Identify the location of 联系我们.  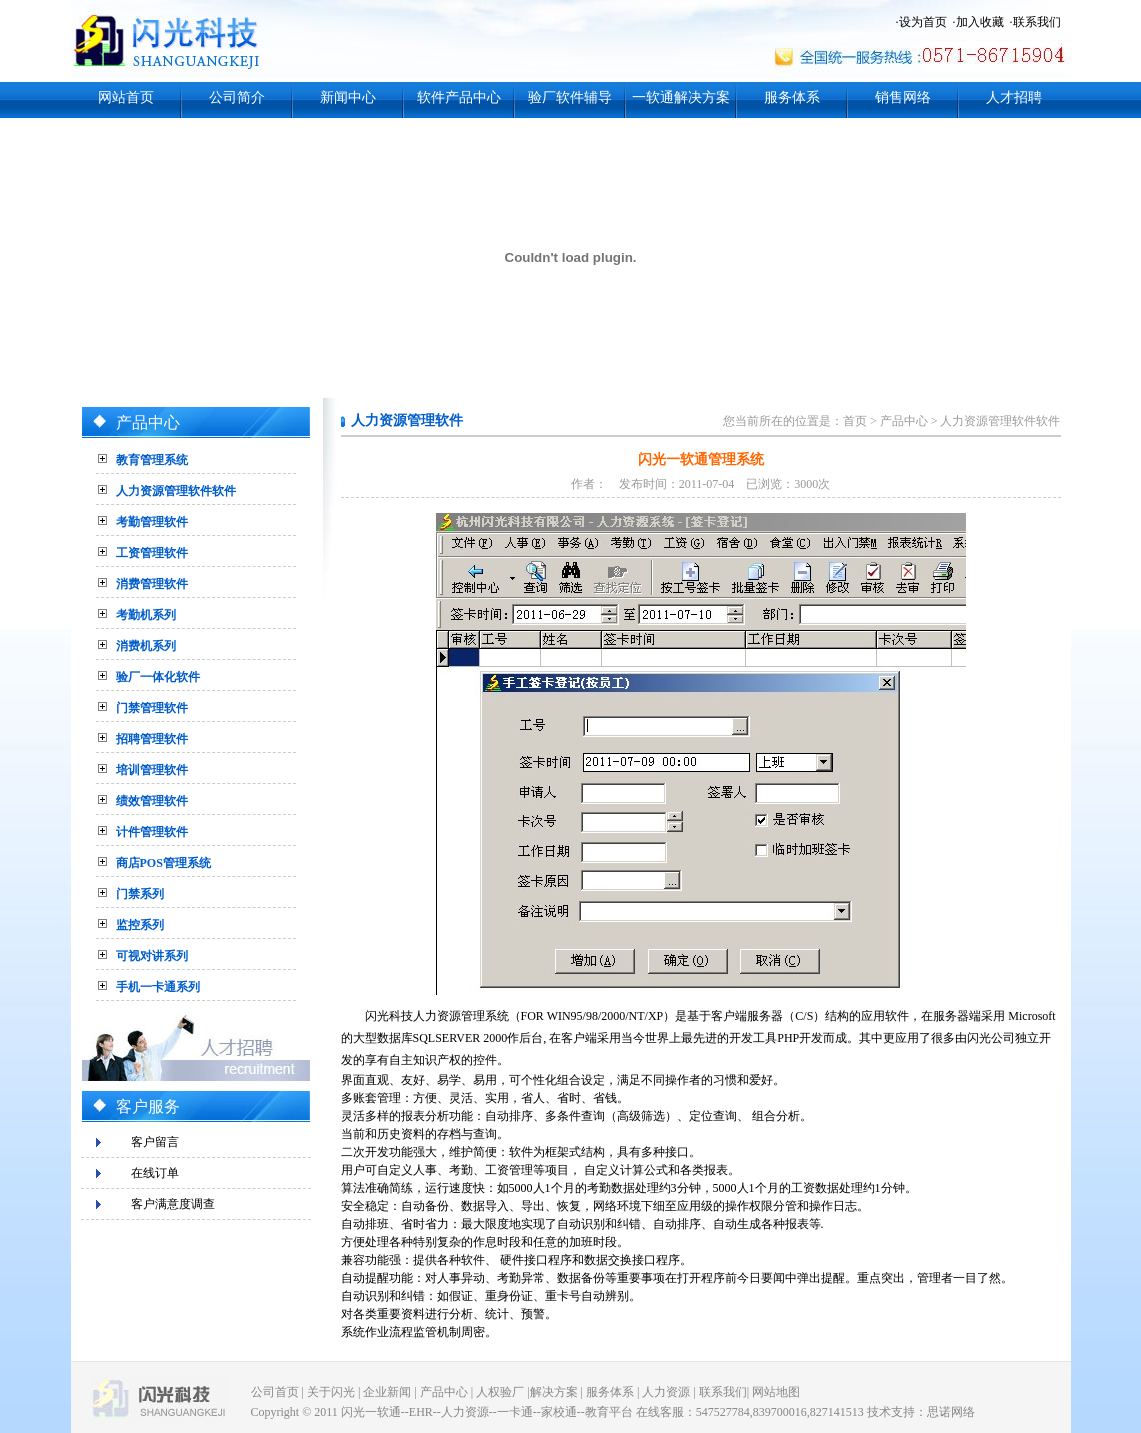
(1037, 22).